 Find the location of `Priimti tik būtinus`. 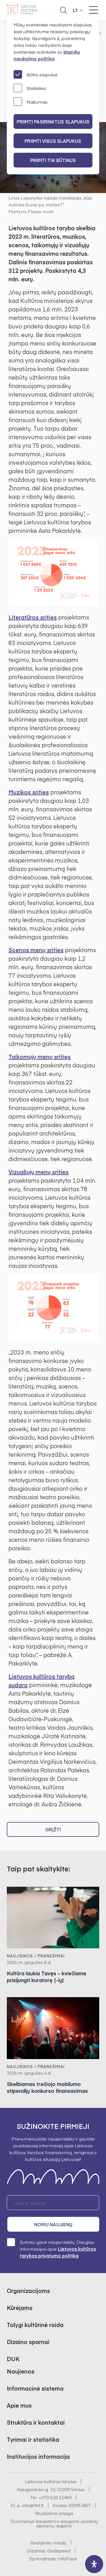

Priimti tik būtinus is located at coordinates (53, 160).